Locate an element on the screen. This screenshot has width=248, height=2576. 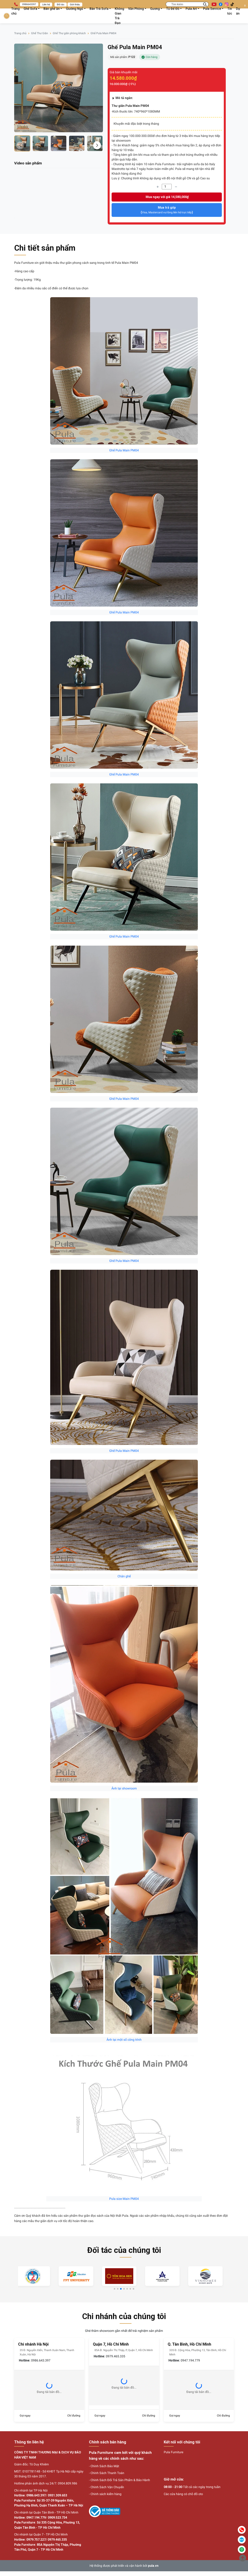
Ghế Sofa is located at coordinates (30, 9).